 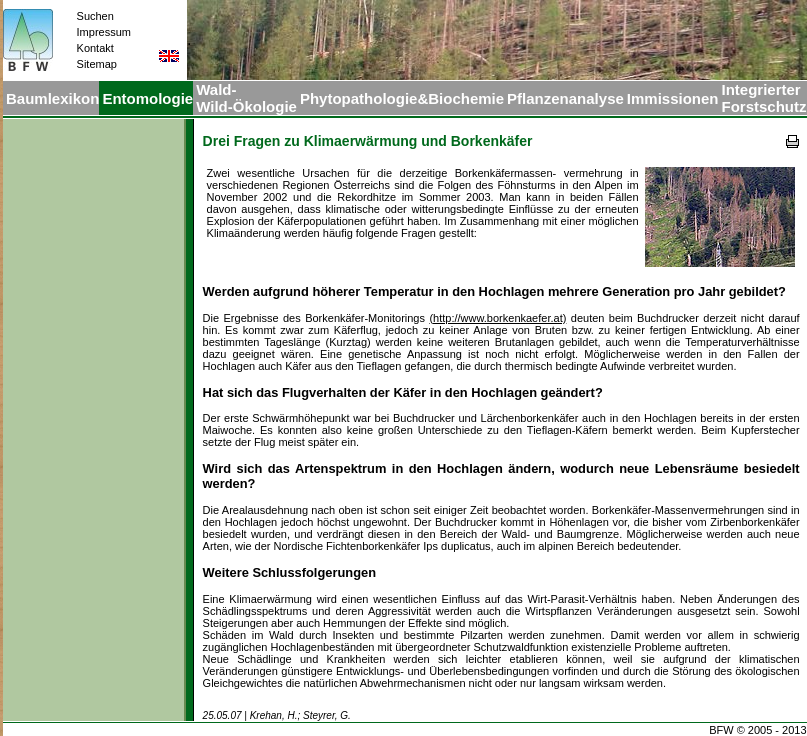 I want to click on Kontakt, so click(x=95, y=48).